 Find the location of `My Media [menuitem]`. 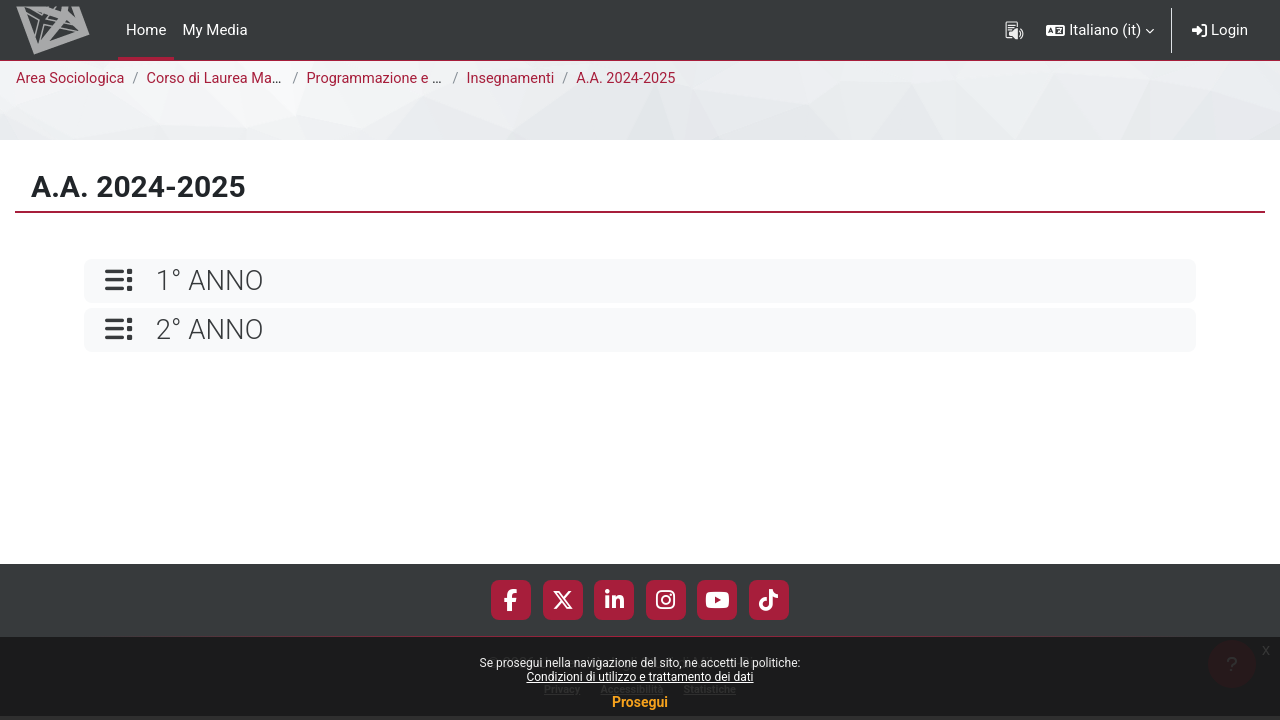

My Media [menuitem] is located at coordinates (214, 30).